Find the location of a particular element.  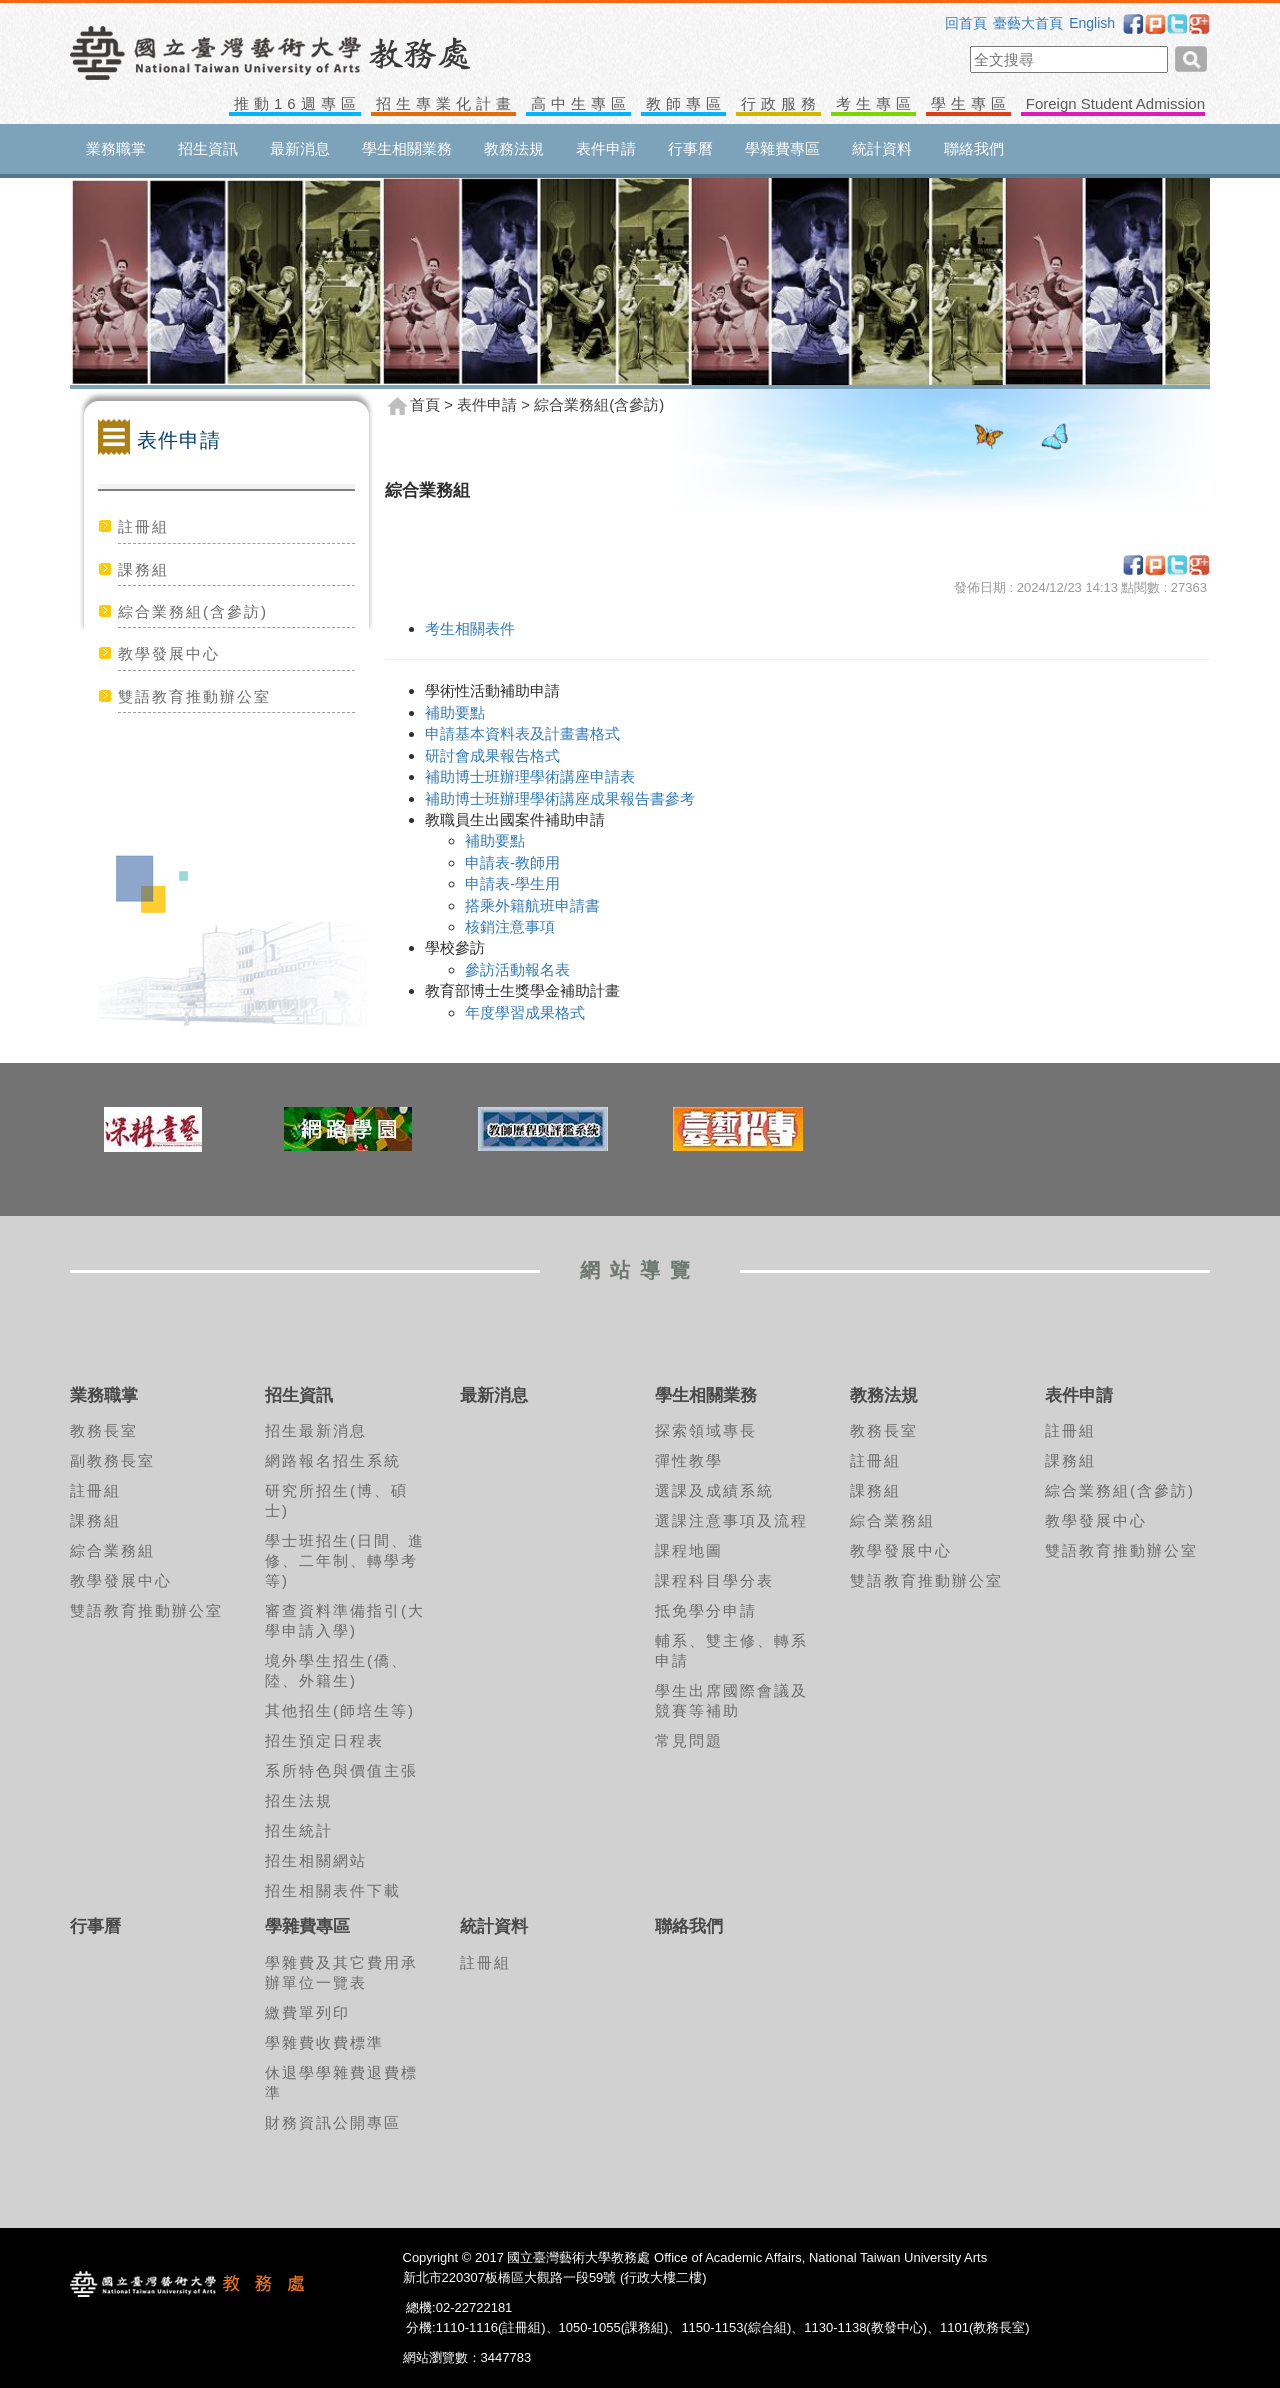

其他招生(師培生等) is located at coordinates (340, 1710).